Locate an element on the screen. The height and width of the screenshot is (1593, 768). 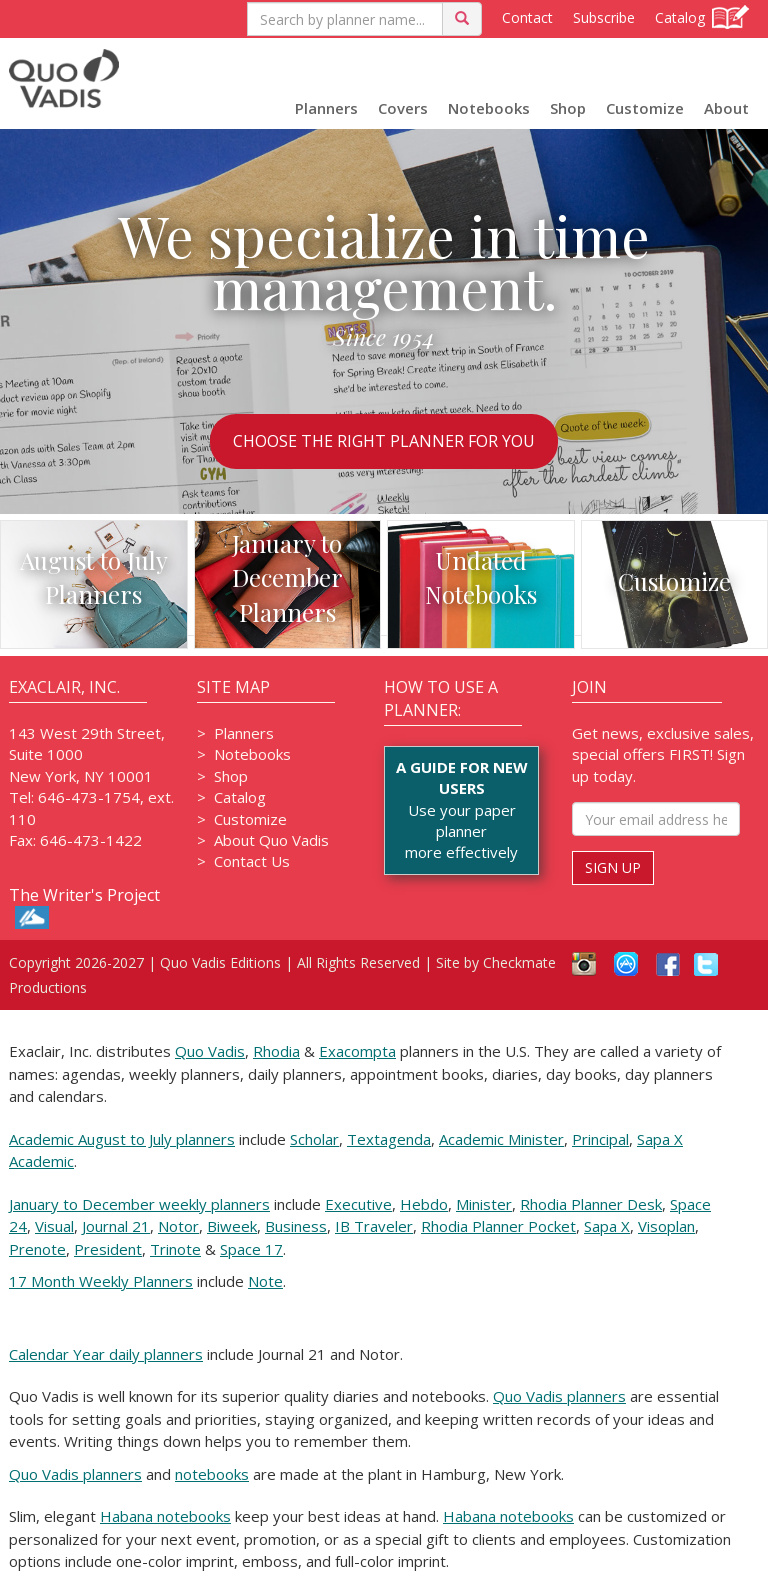
Textagenda is located at coordinates (389, 1139).